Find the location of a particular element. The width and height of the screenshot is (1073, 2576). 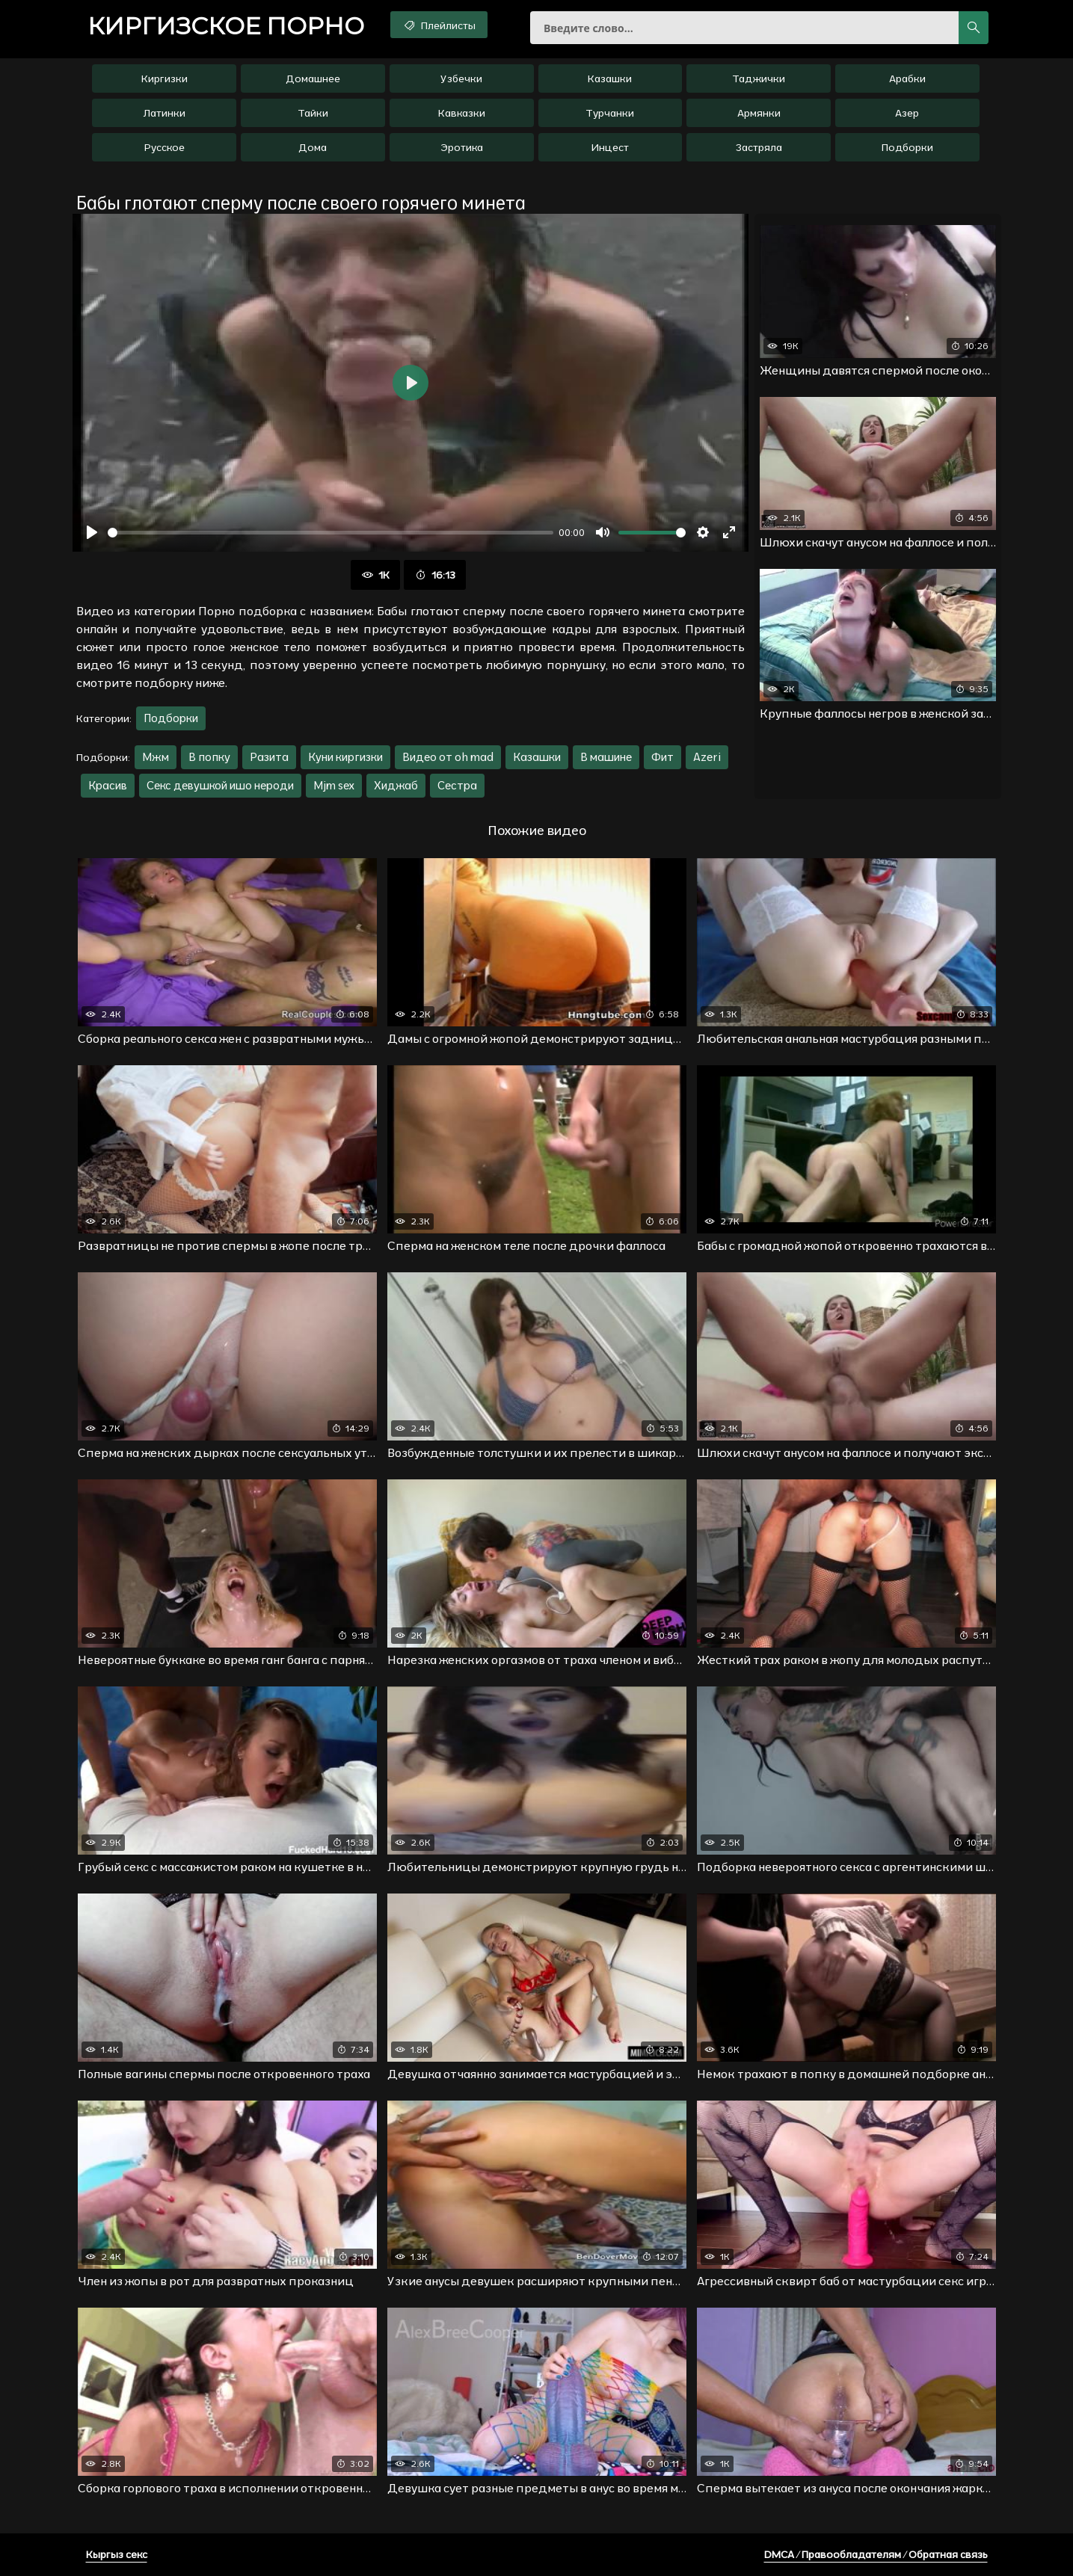

Красив is located at coordinates (107, 785).